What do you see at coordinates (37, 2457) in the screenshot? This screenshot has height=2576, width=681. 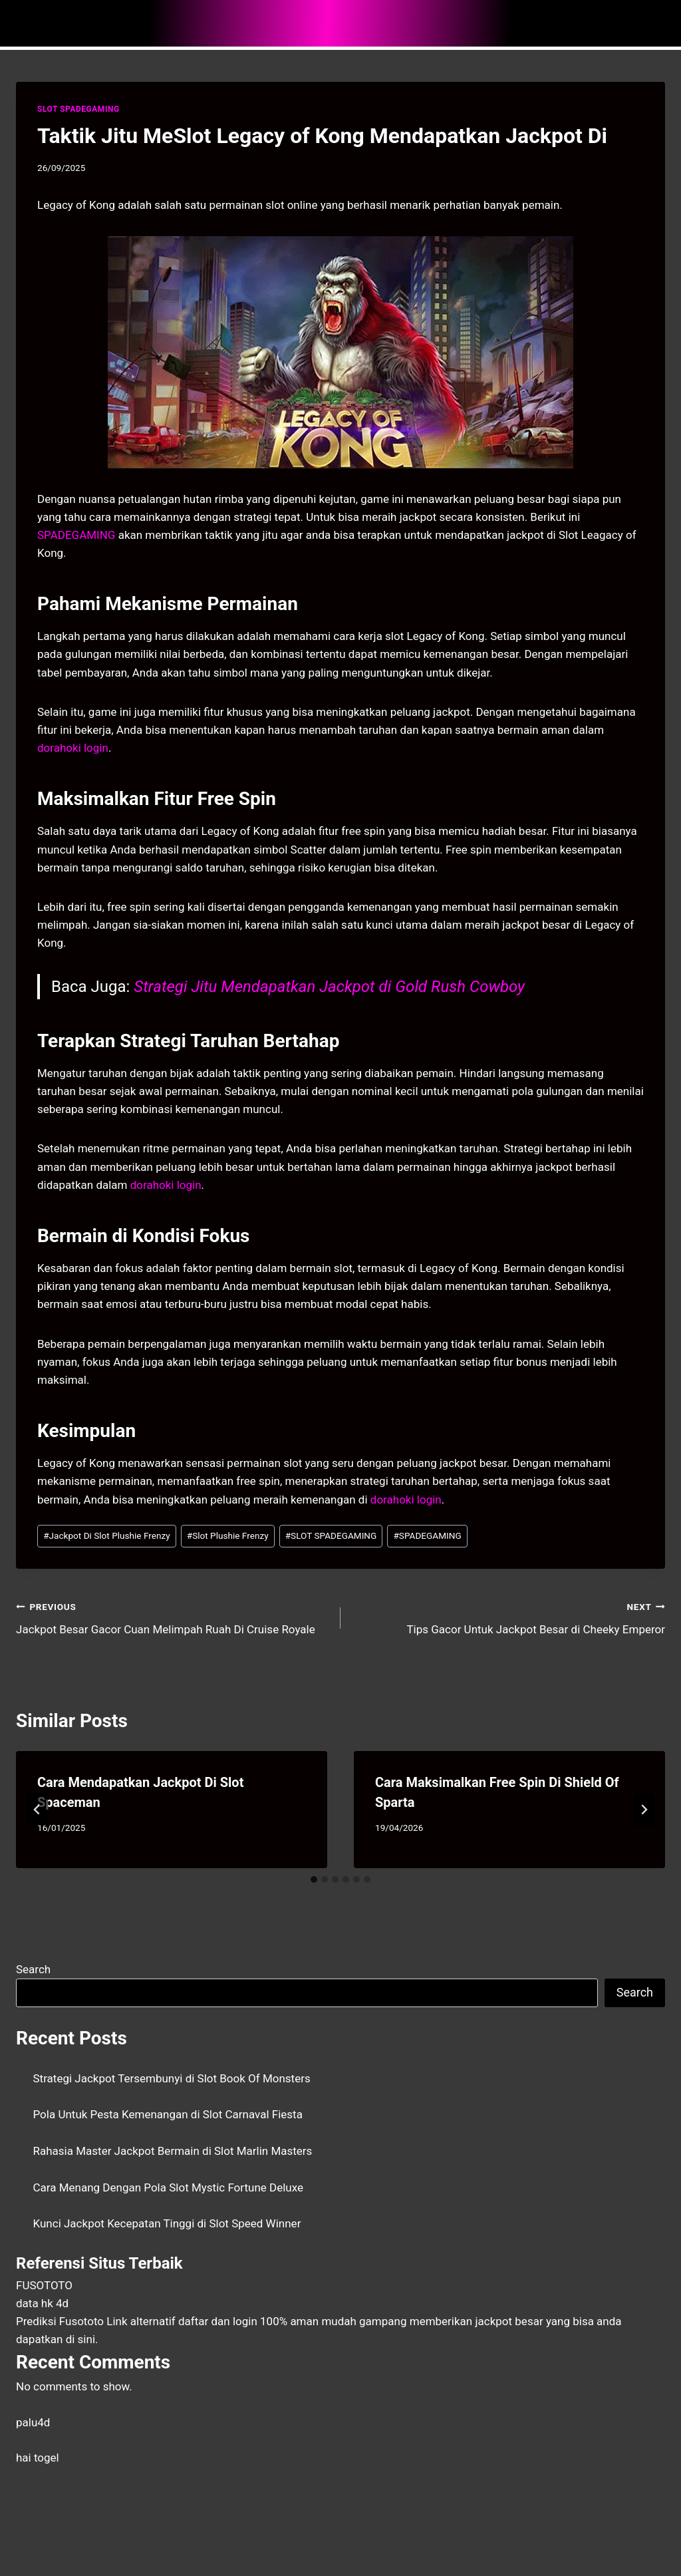 I see `hai togel` at bounding box center [37, 2457].